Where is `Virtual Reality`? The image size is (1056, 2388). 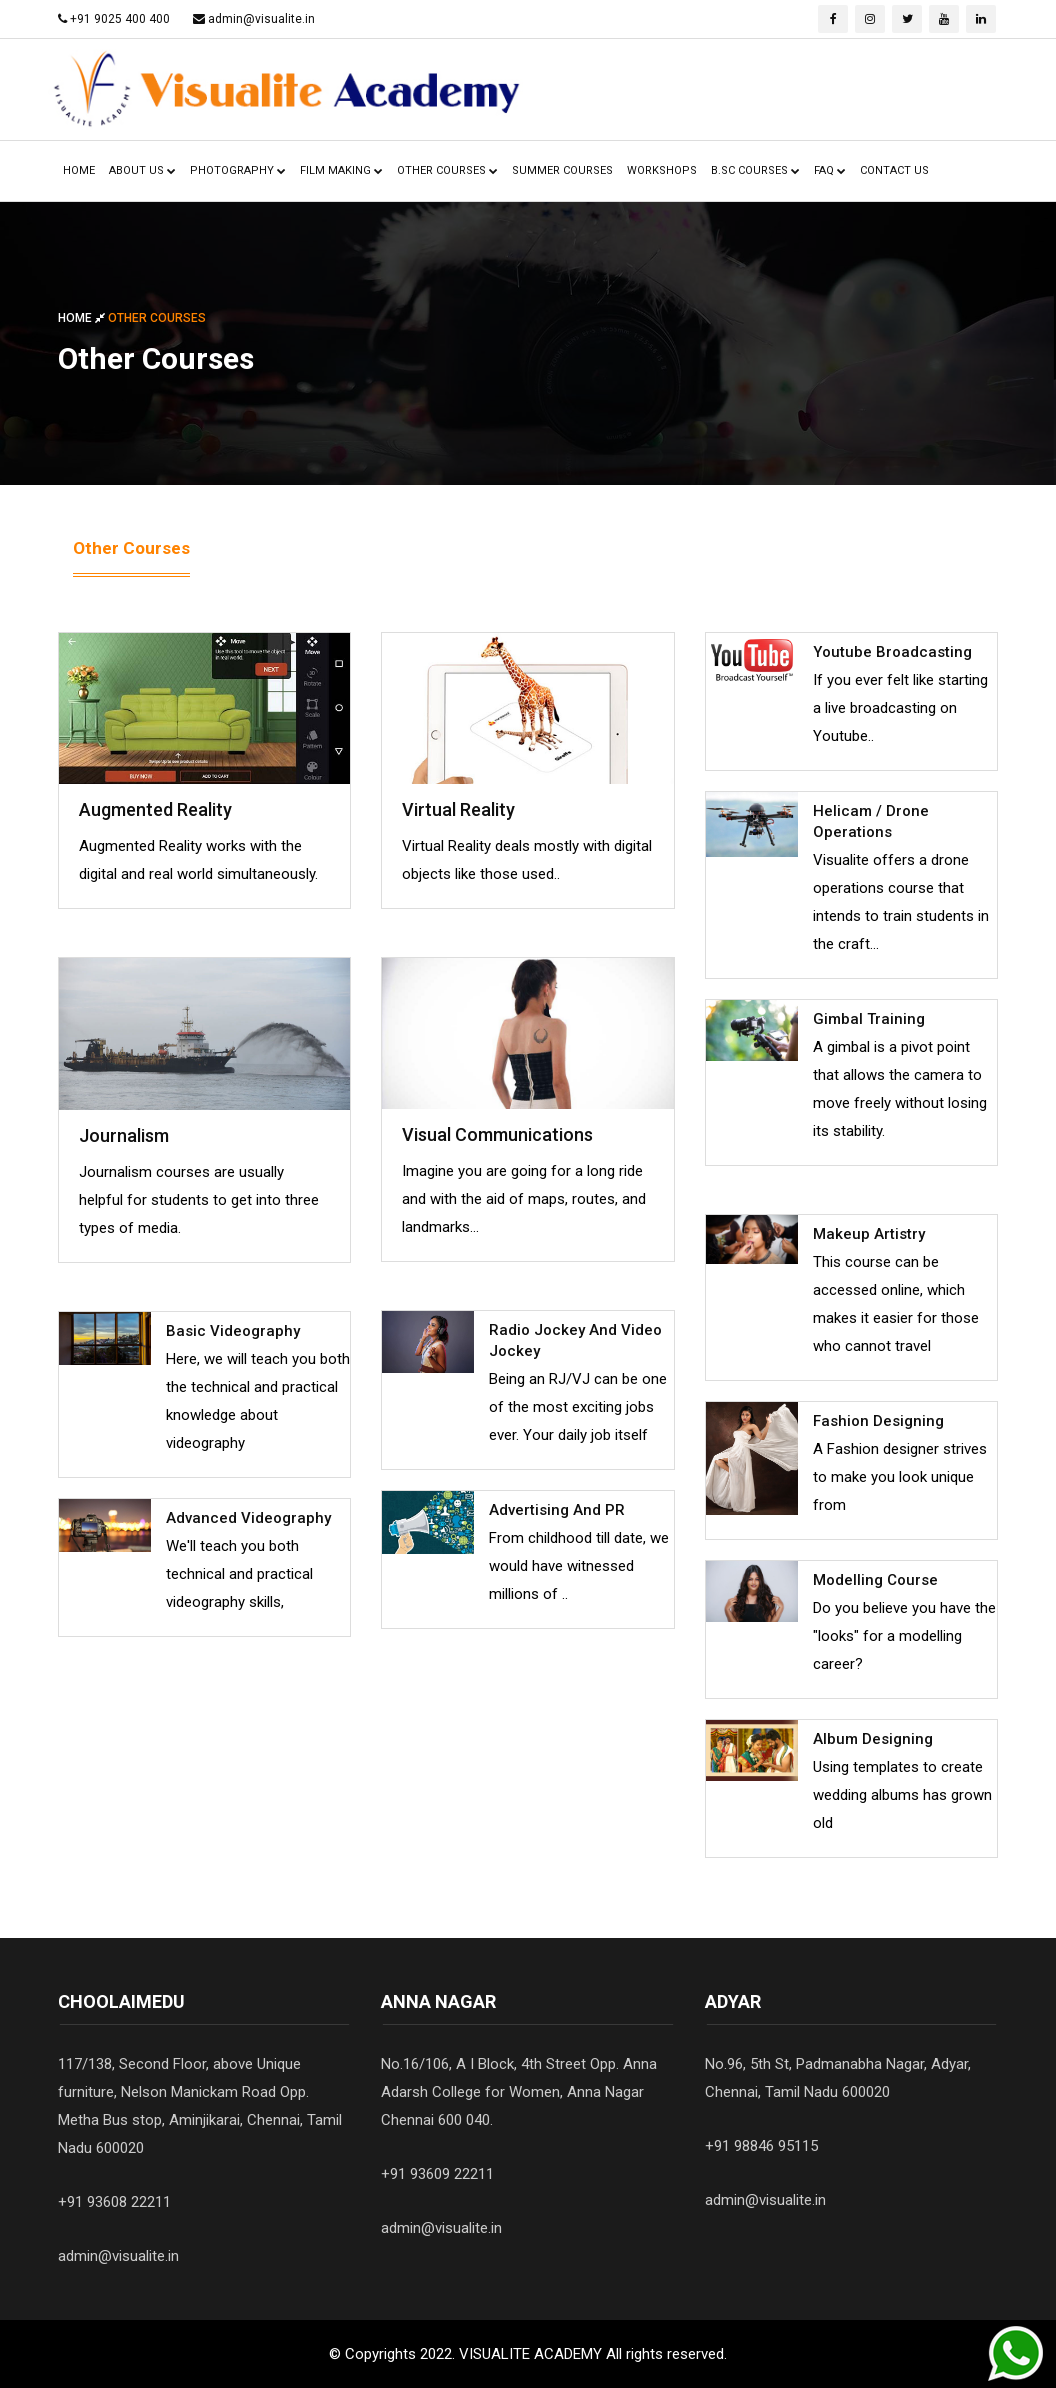
Virtual Reality is located at coordinates (458, 809).